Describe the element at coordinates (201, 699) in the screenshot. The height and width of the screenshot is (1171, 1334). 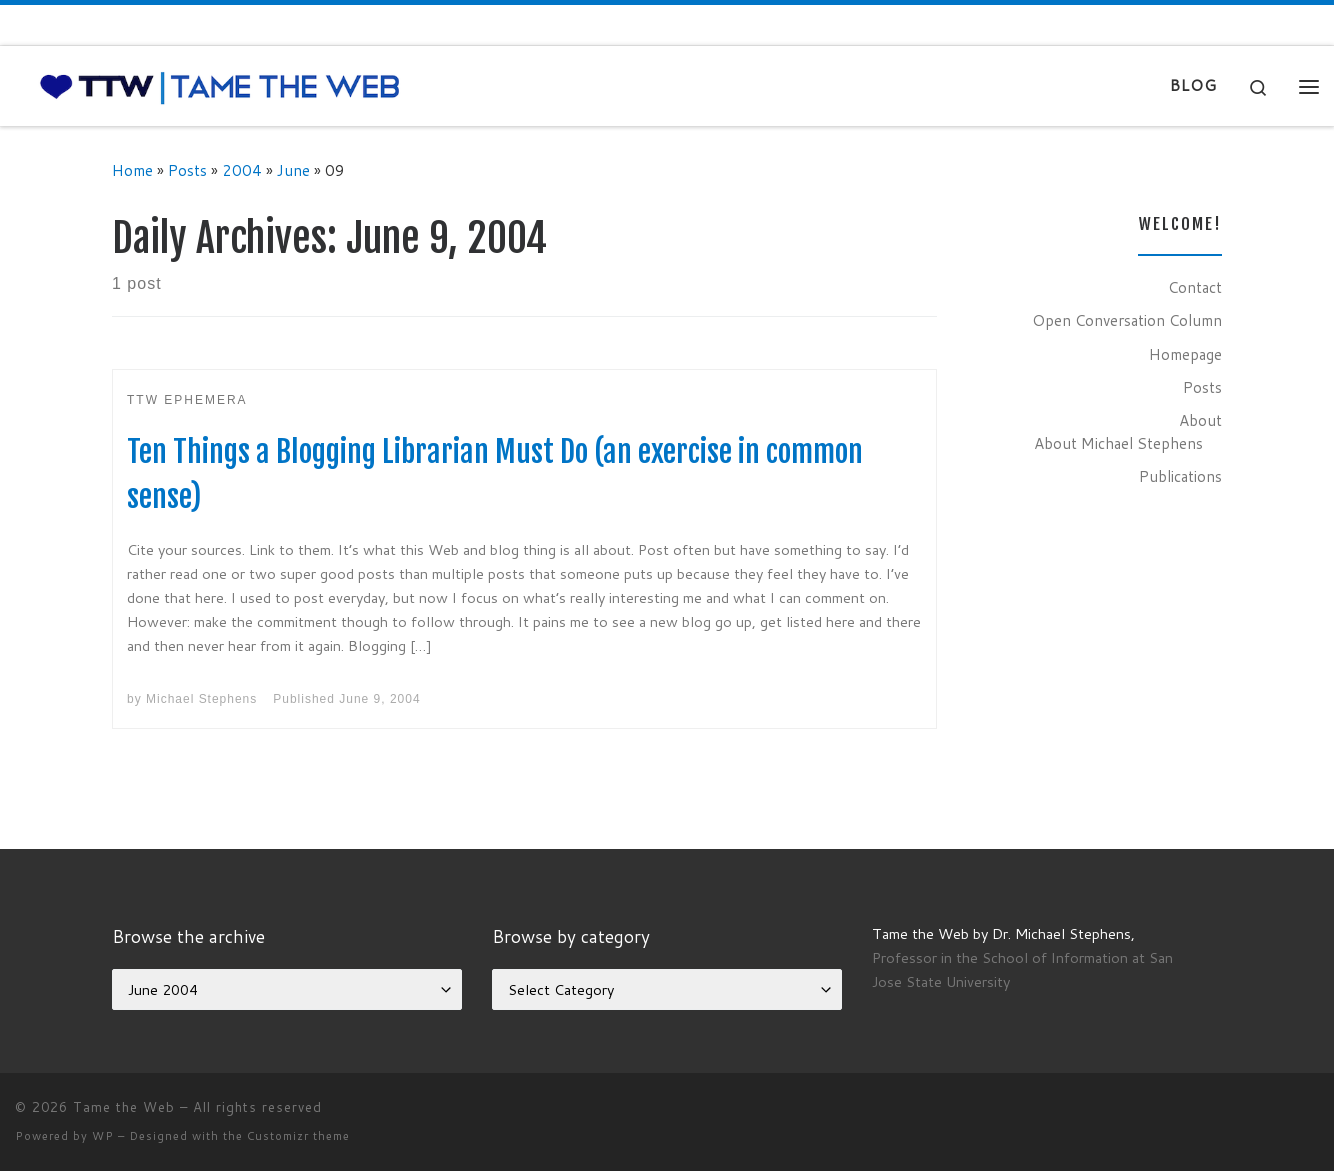
I see `Michael Stephens` at that location.